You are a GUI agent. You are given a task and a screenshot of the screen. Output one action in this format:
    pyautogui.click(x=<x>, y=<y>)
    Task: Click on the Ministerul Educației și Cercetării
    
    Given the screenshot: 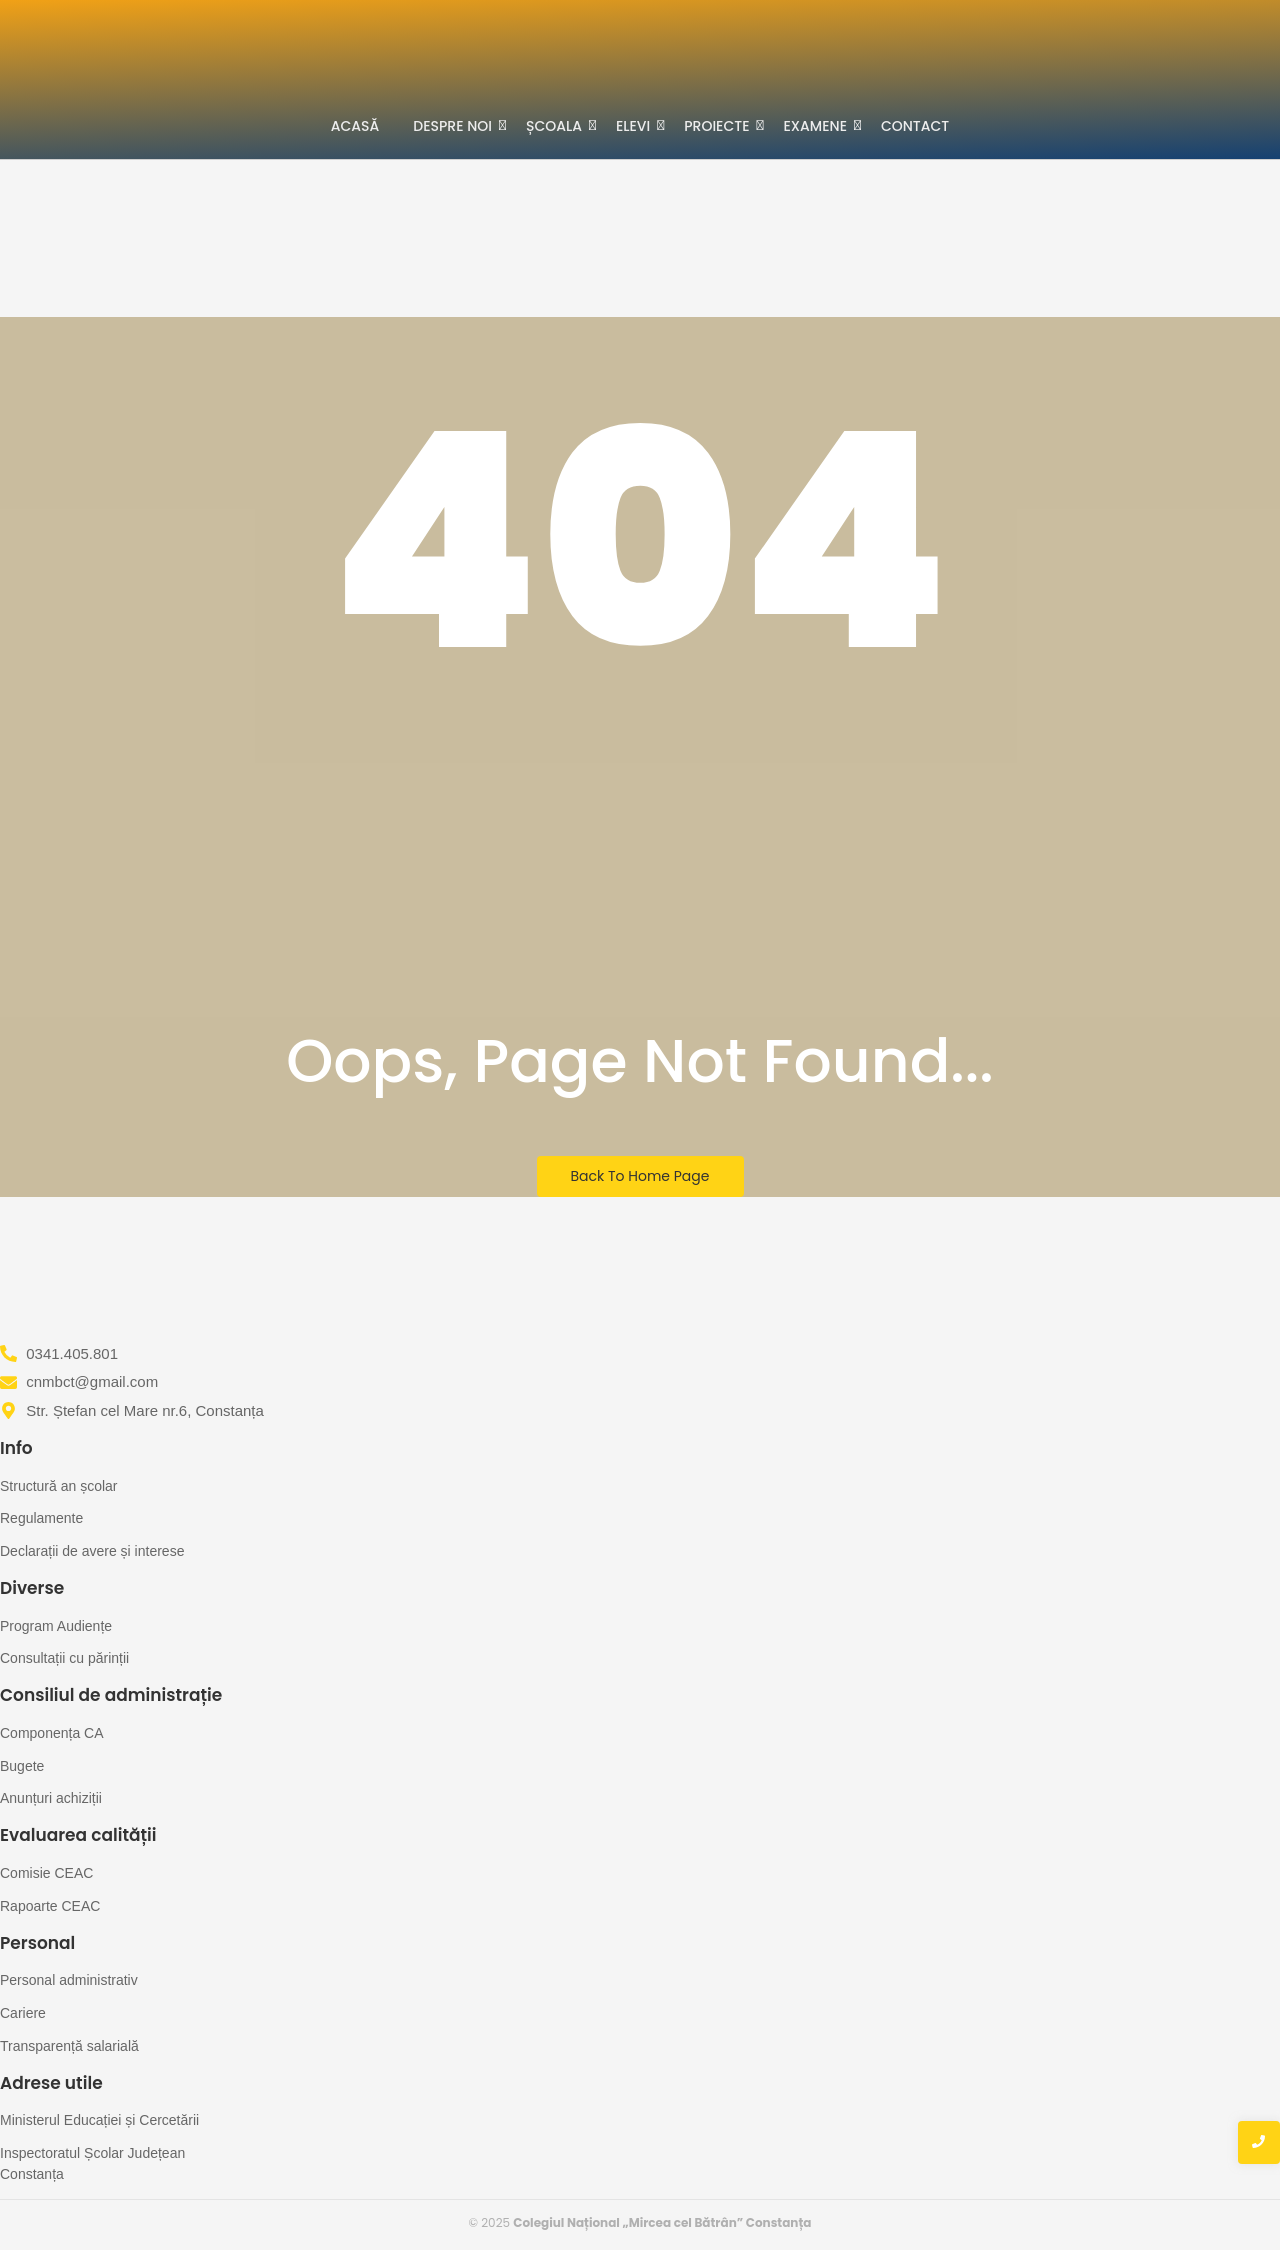 What is the action you would take?
    pyautogui.click(x=99, y=2120)
    